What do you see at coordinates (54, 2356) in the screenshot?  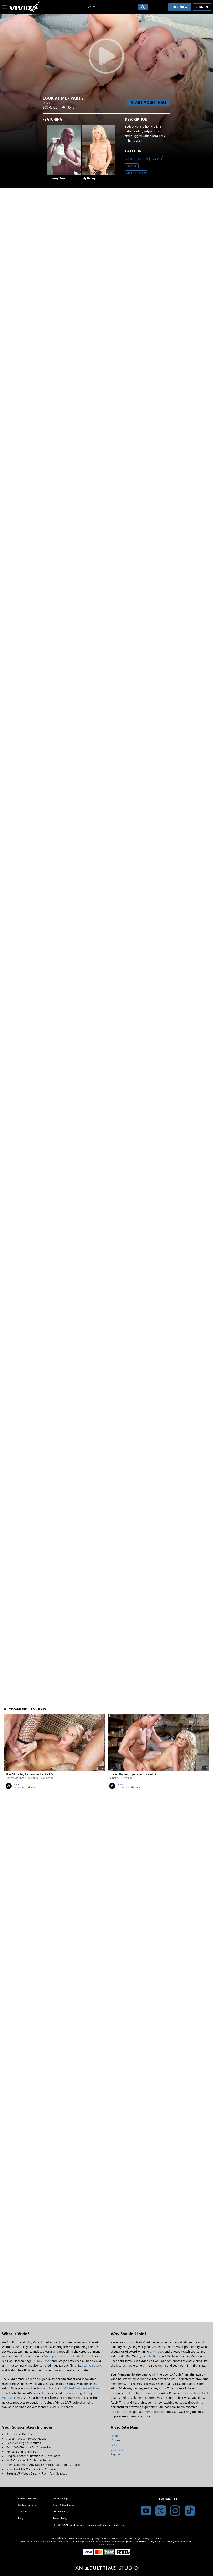 I see `Vivid pornstars` at bounding box center [54, 2356].